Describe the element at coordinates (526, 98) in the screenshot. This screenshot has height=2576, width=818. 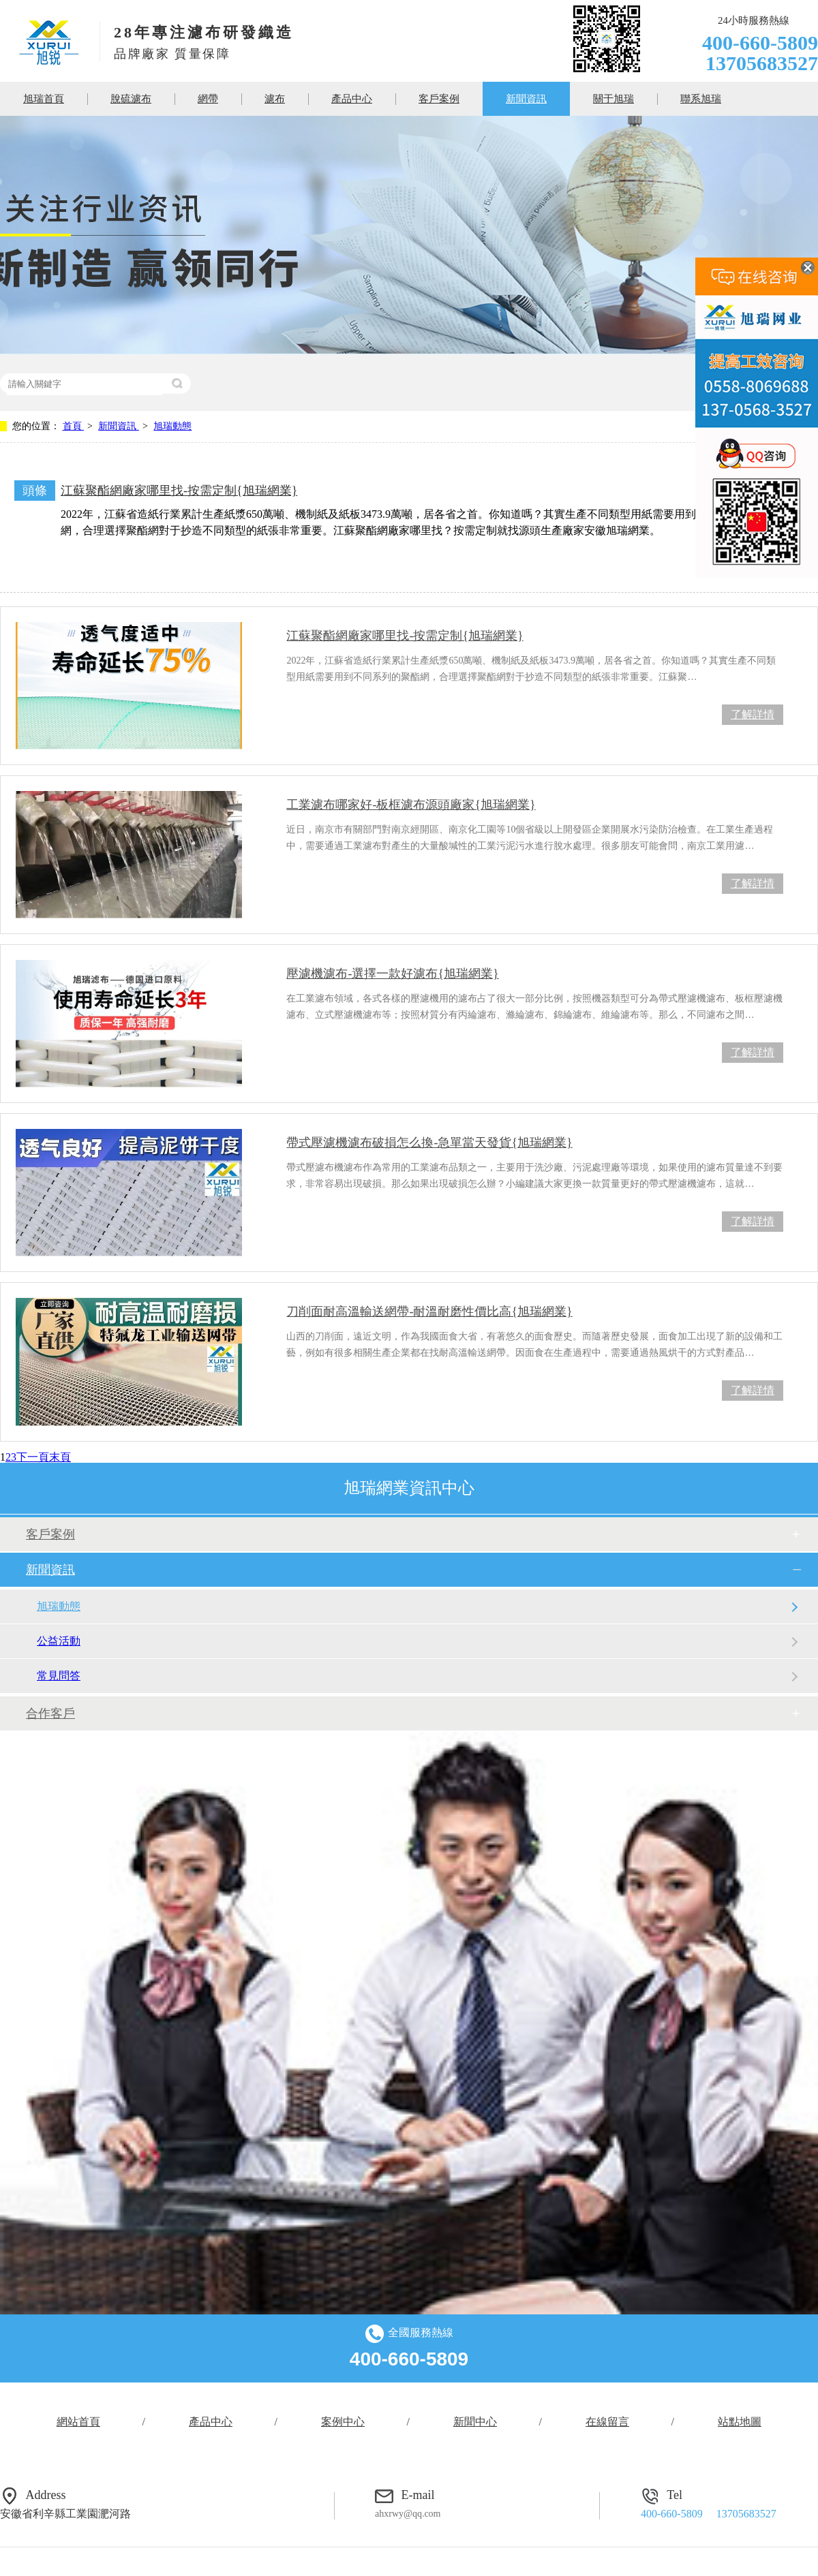
I see `新聞資訊` at that location.